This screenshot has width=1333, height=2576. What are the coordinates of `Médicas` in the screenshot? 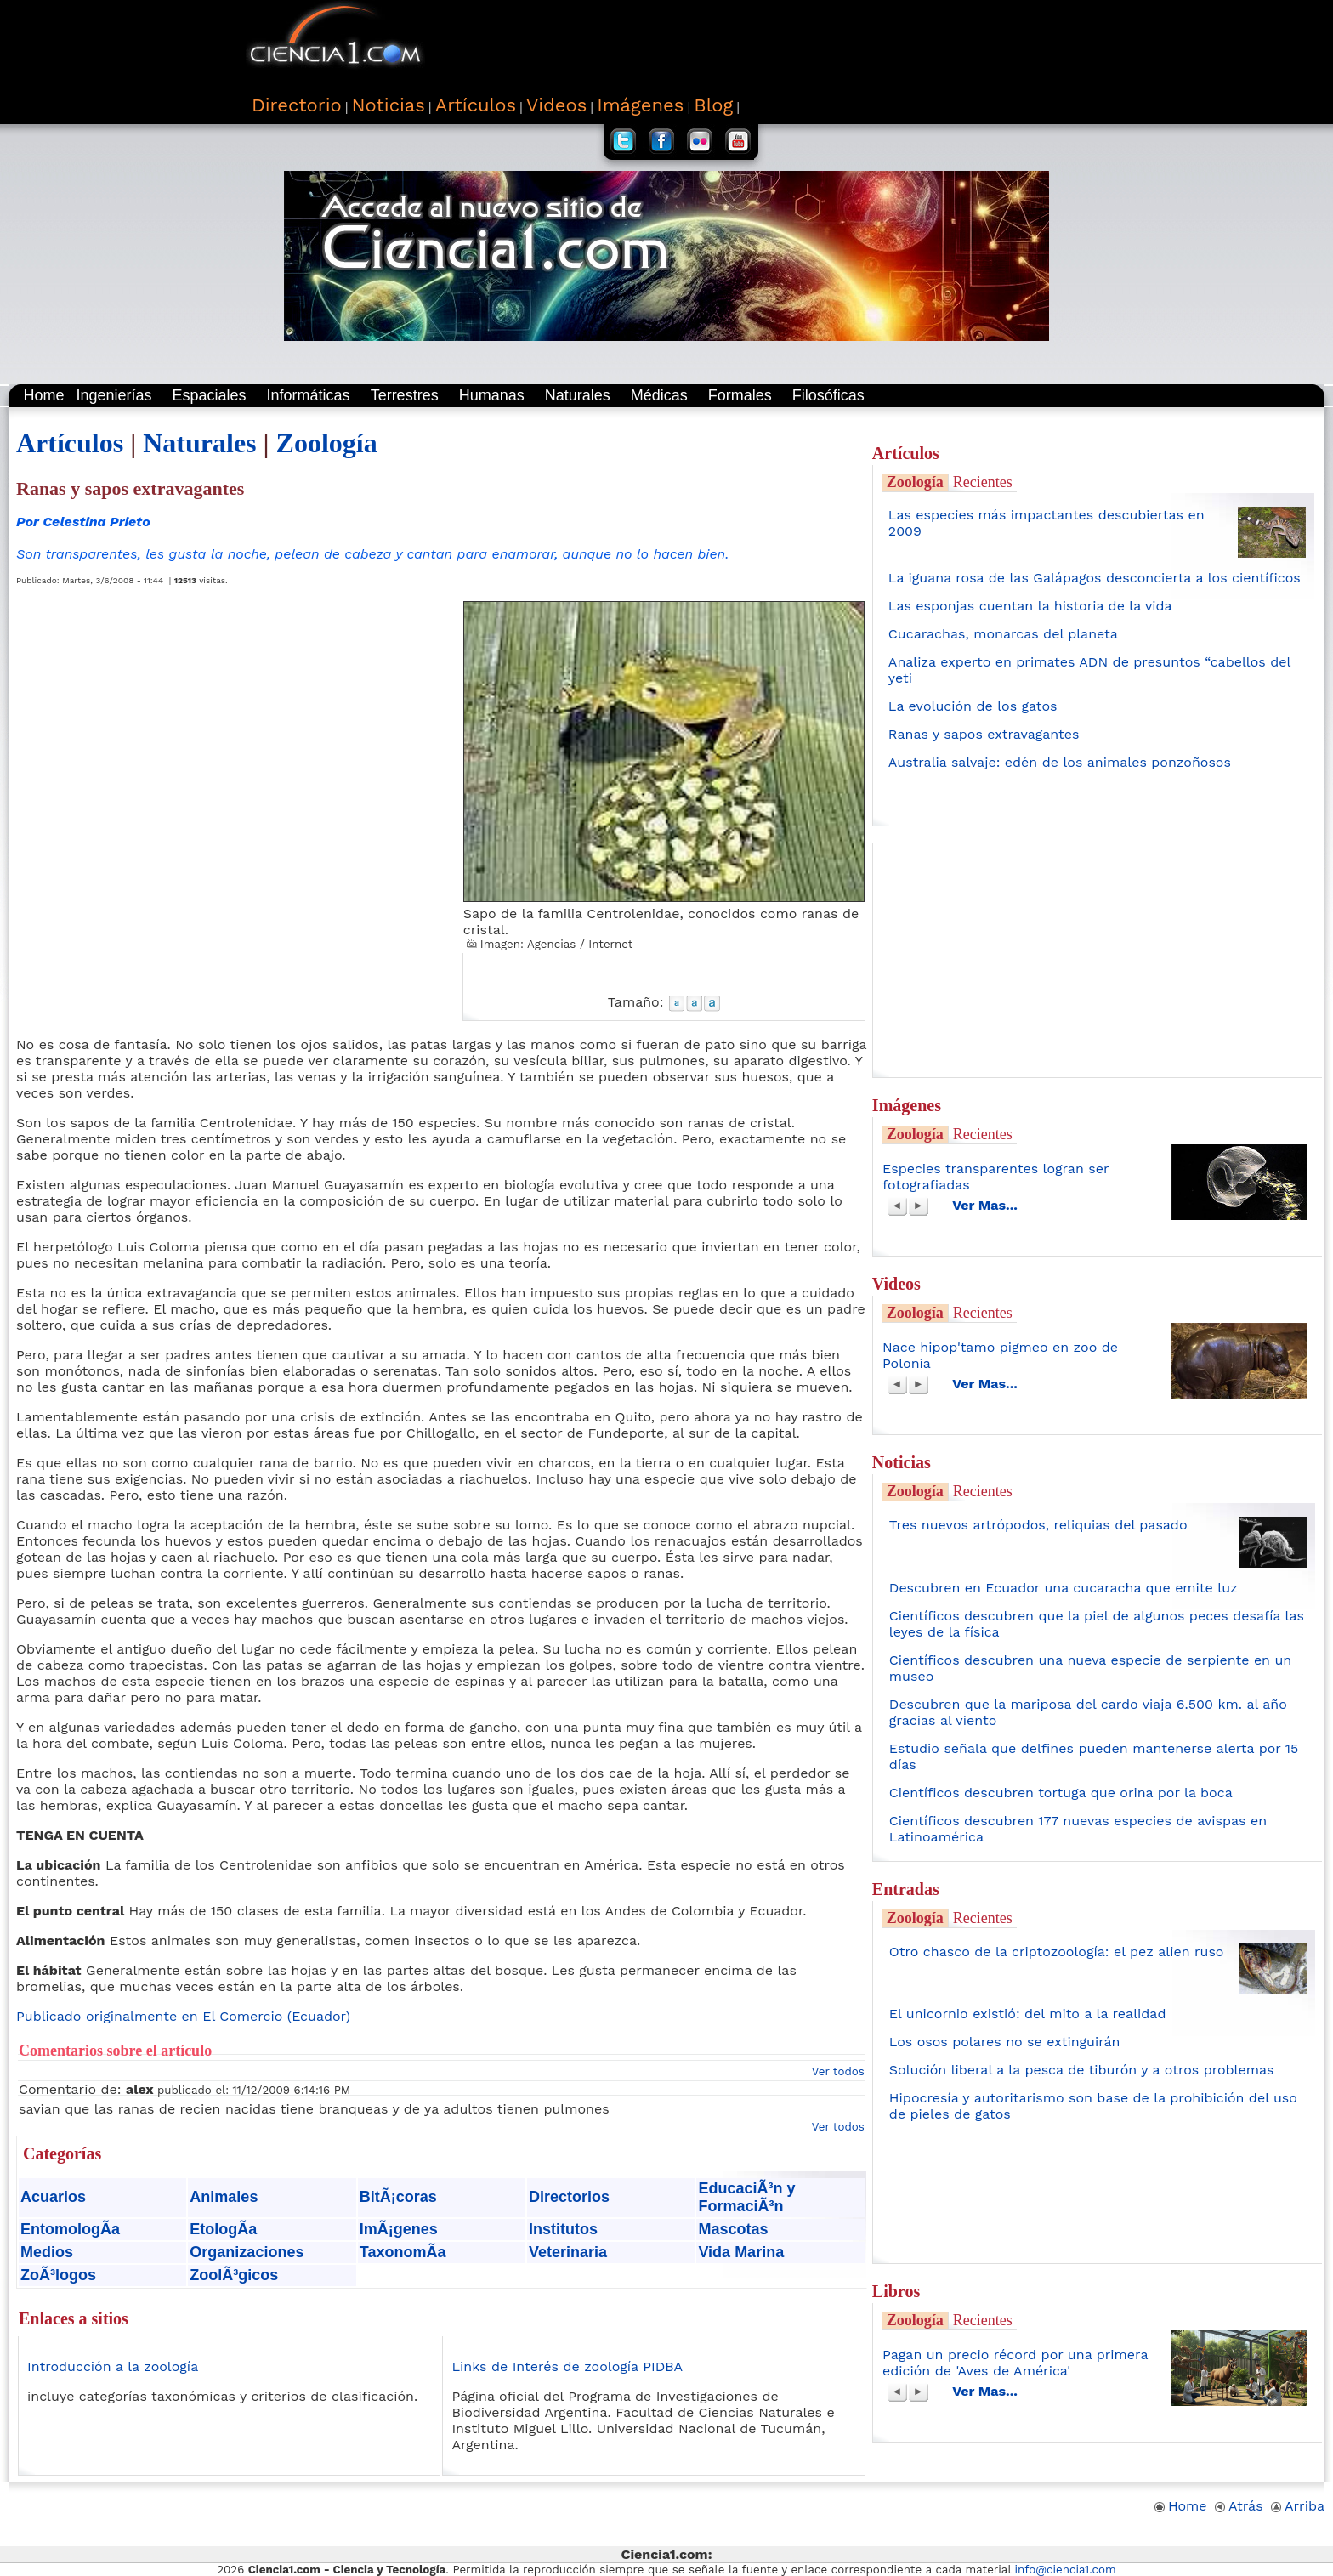 It's located at (659, 395).